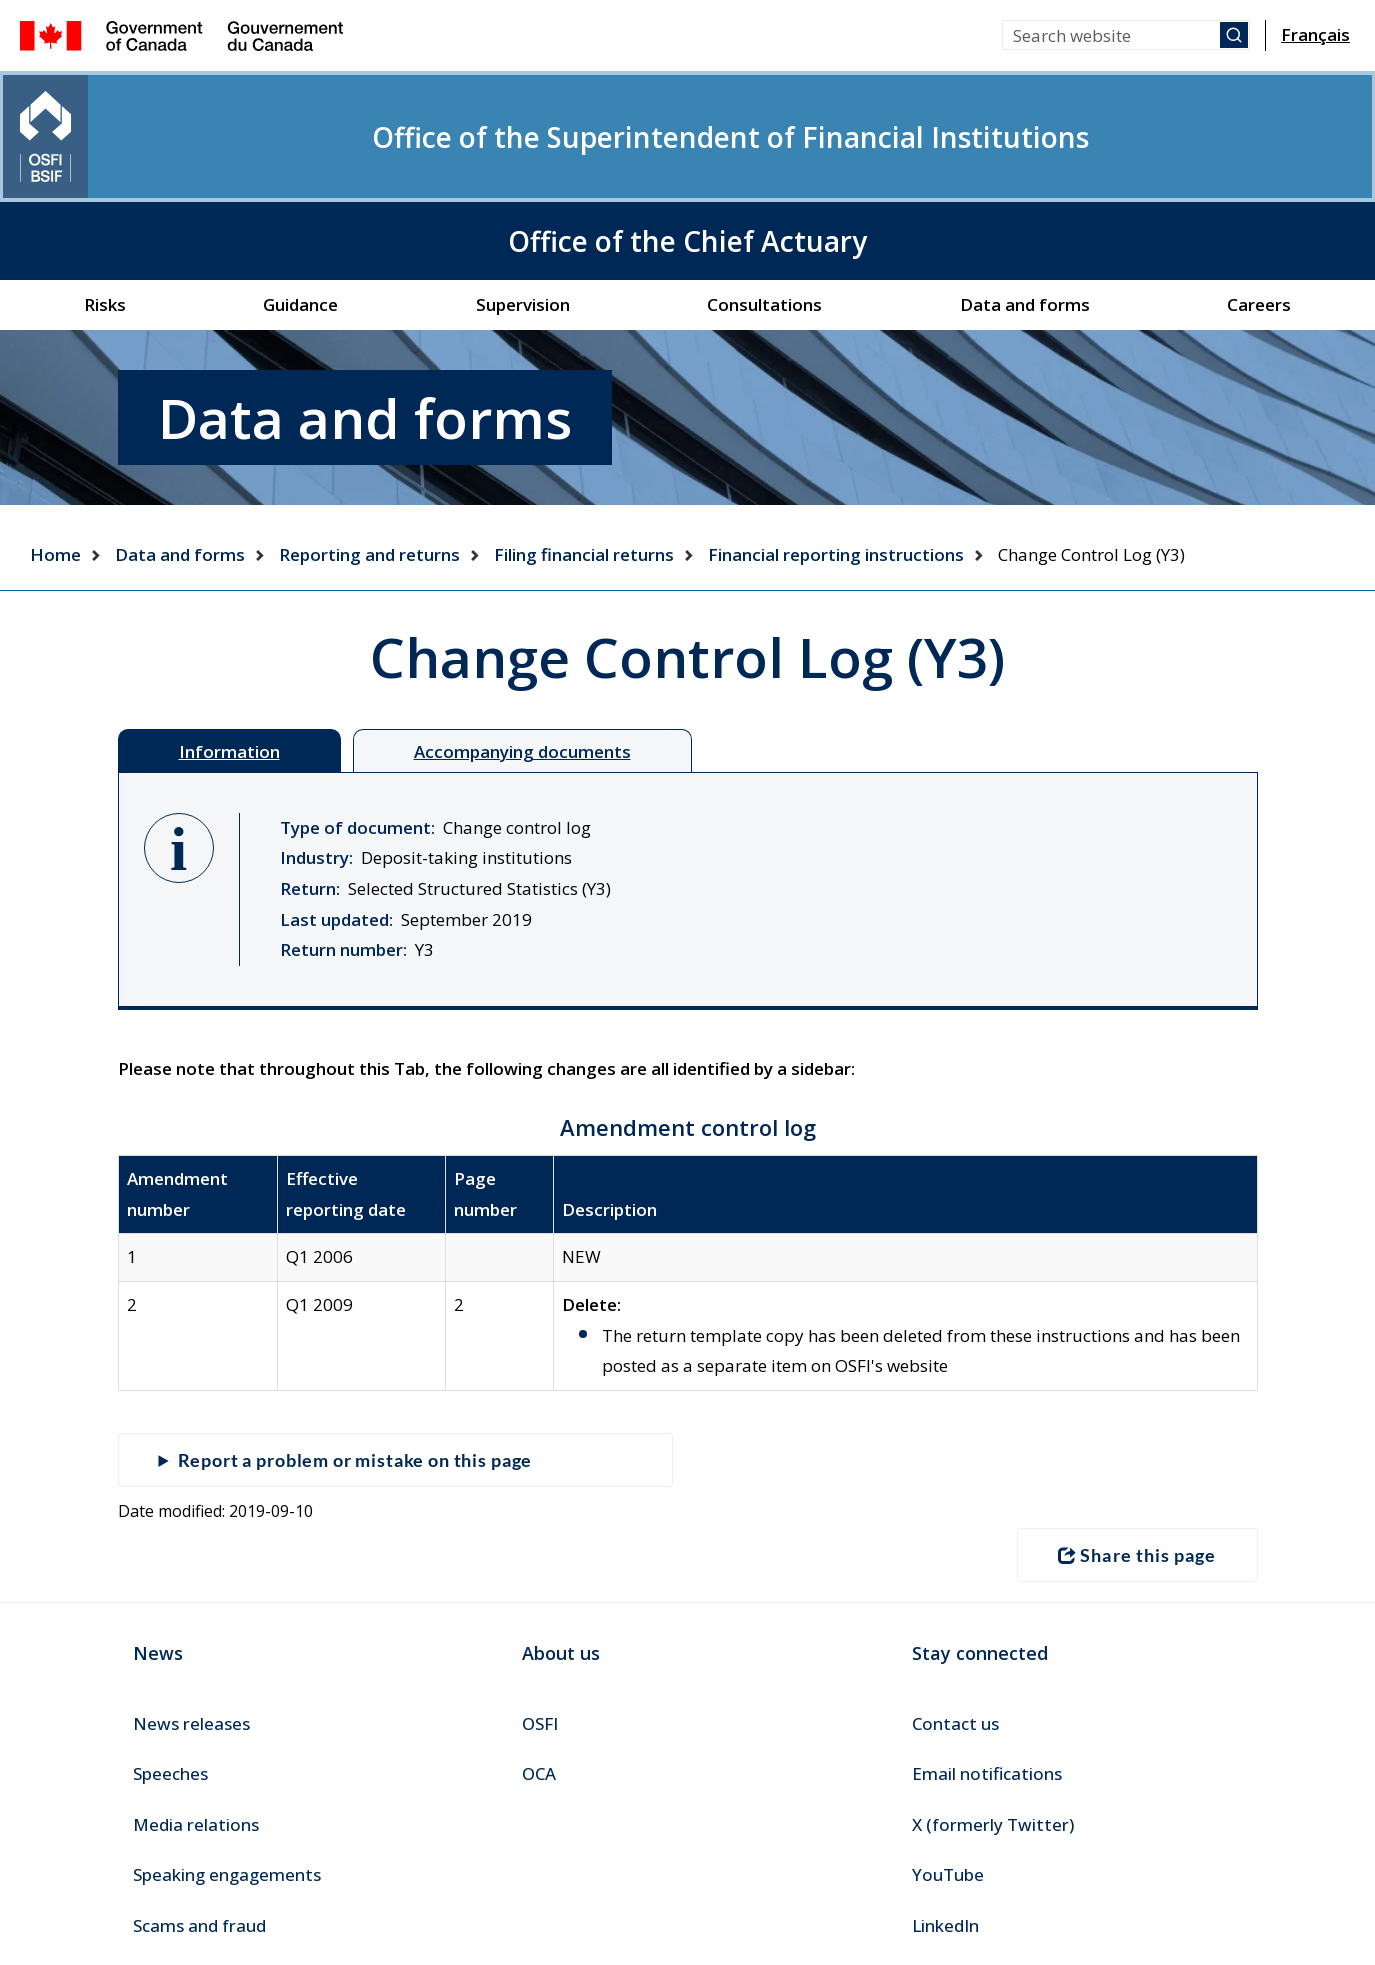 The image size is (1375, 1965). I want to click on OSFI [menuitem], so click(540, 1631).